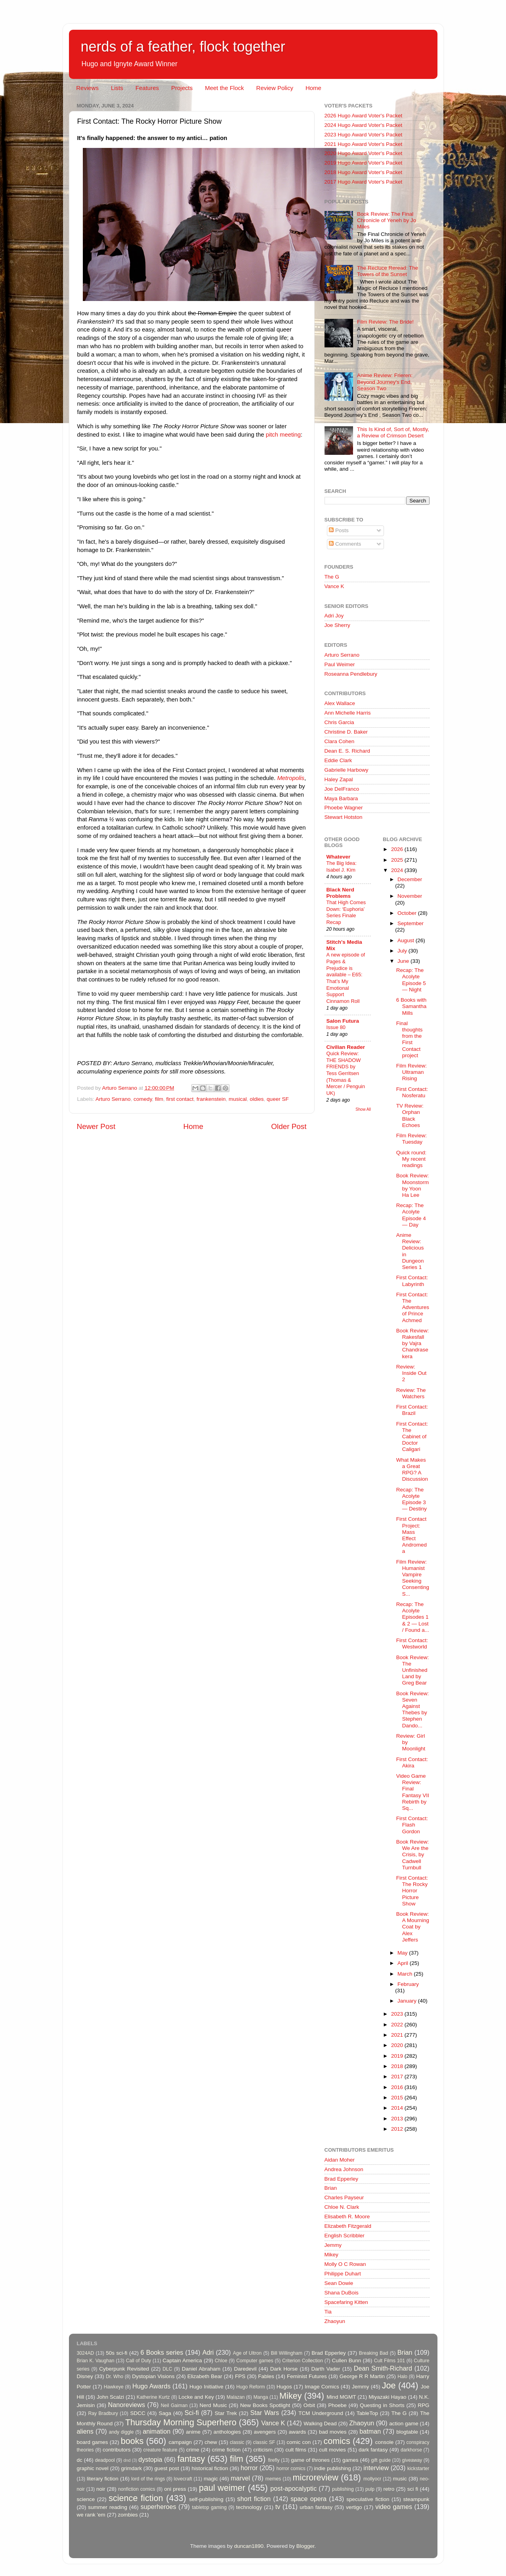  Describe the element at coordinates (411, 980) in the screenshot. I see `Recap: The Acolyte Episode 5 — Night` at that location.